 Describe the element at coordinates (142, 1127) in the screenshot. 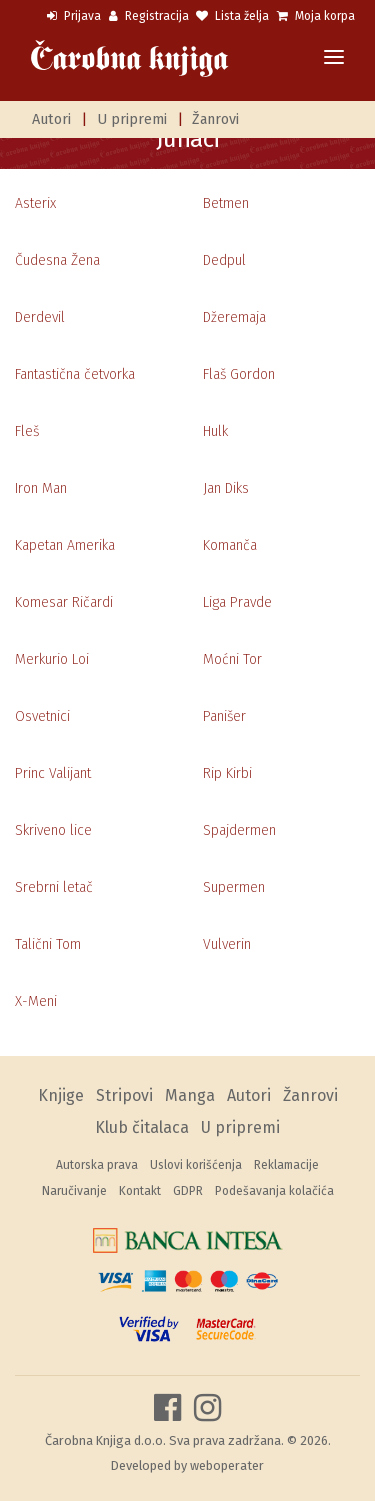

I see `Klub čitalaca` at that location.